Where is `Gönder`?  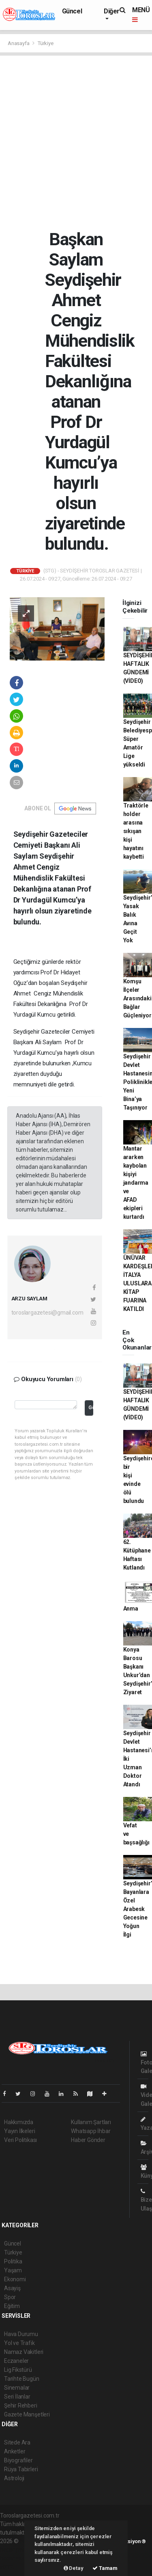
Gönder is located at coordinates (90, 1407).